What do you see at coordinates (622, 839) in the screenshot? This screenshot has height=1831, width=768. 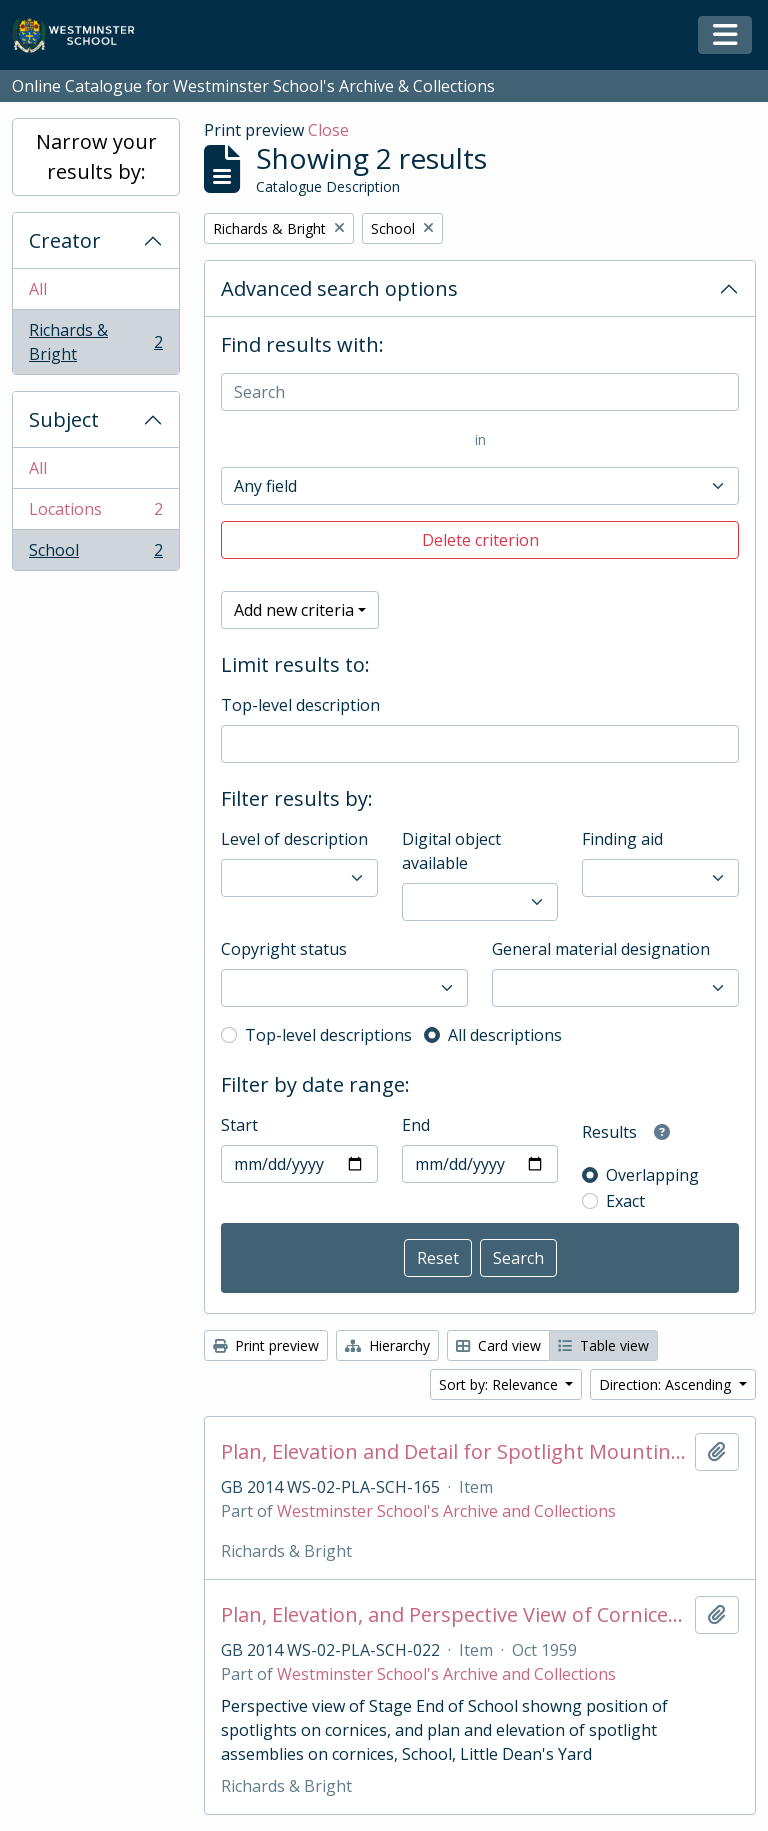 I see `Finding aid` at bounding box center [622, 839].